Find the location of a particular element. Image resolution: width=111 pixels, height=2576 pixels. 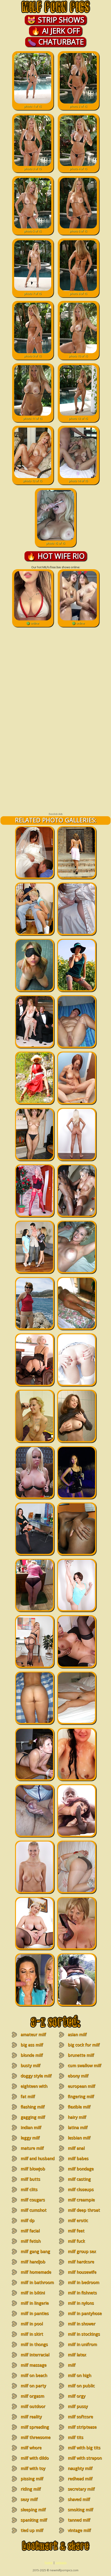

redhead milf is located at coordinates (80, 2478).